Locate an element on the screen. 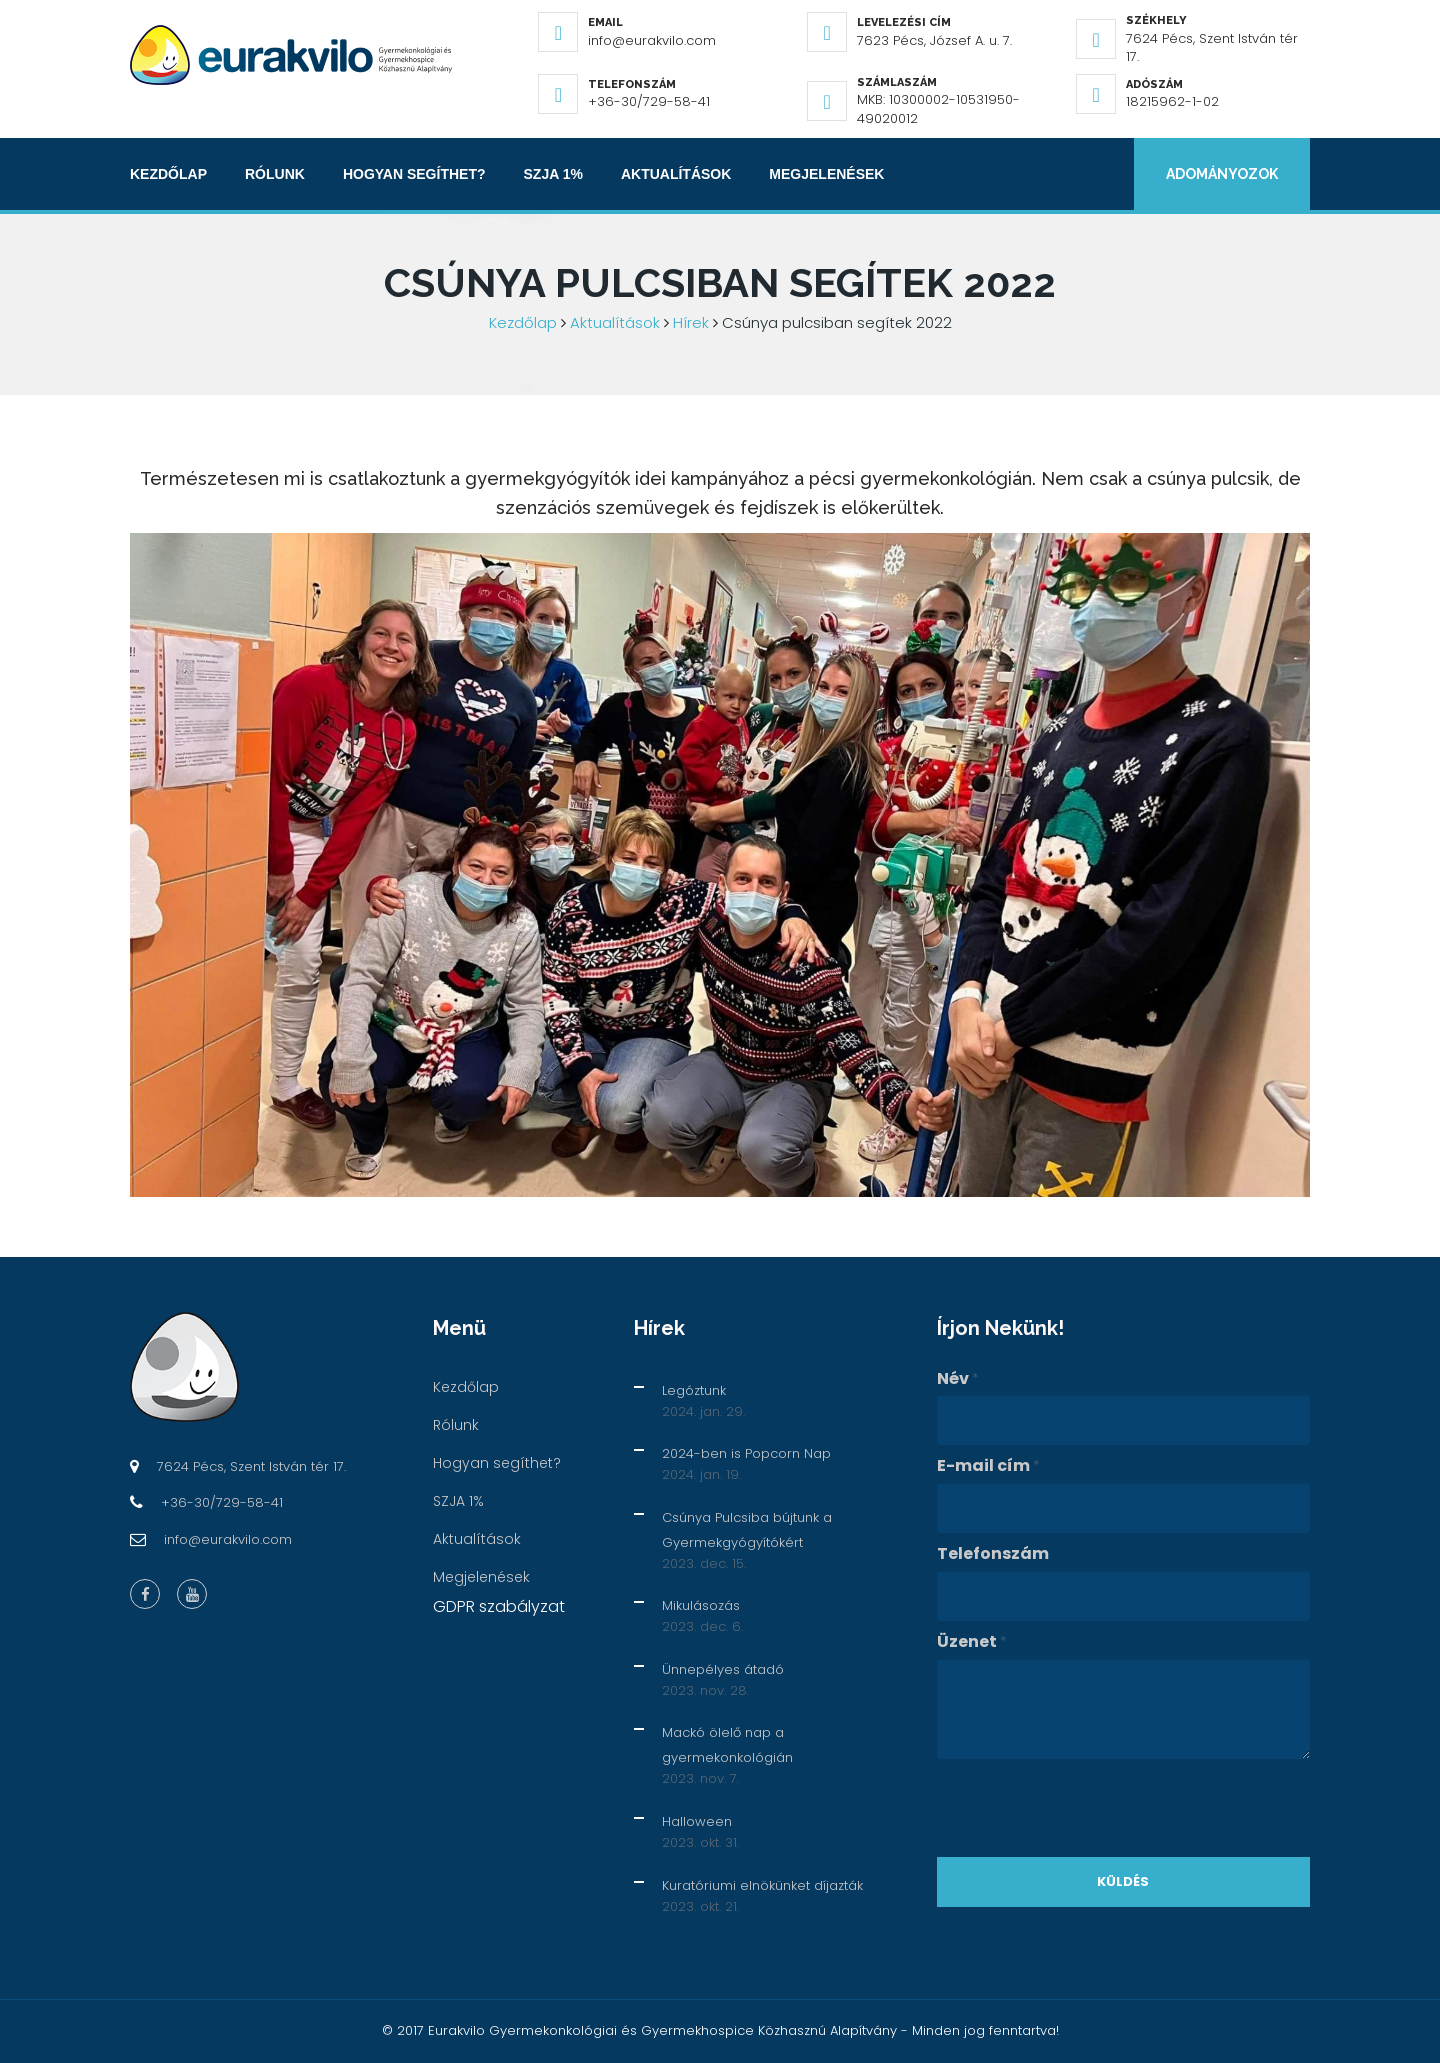 Image resolution: width=1440 pixels, height=2063 pixels. [presentation] is located at coordinates (1089, 1808).